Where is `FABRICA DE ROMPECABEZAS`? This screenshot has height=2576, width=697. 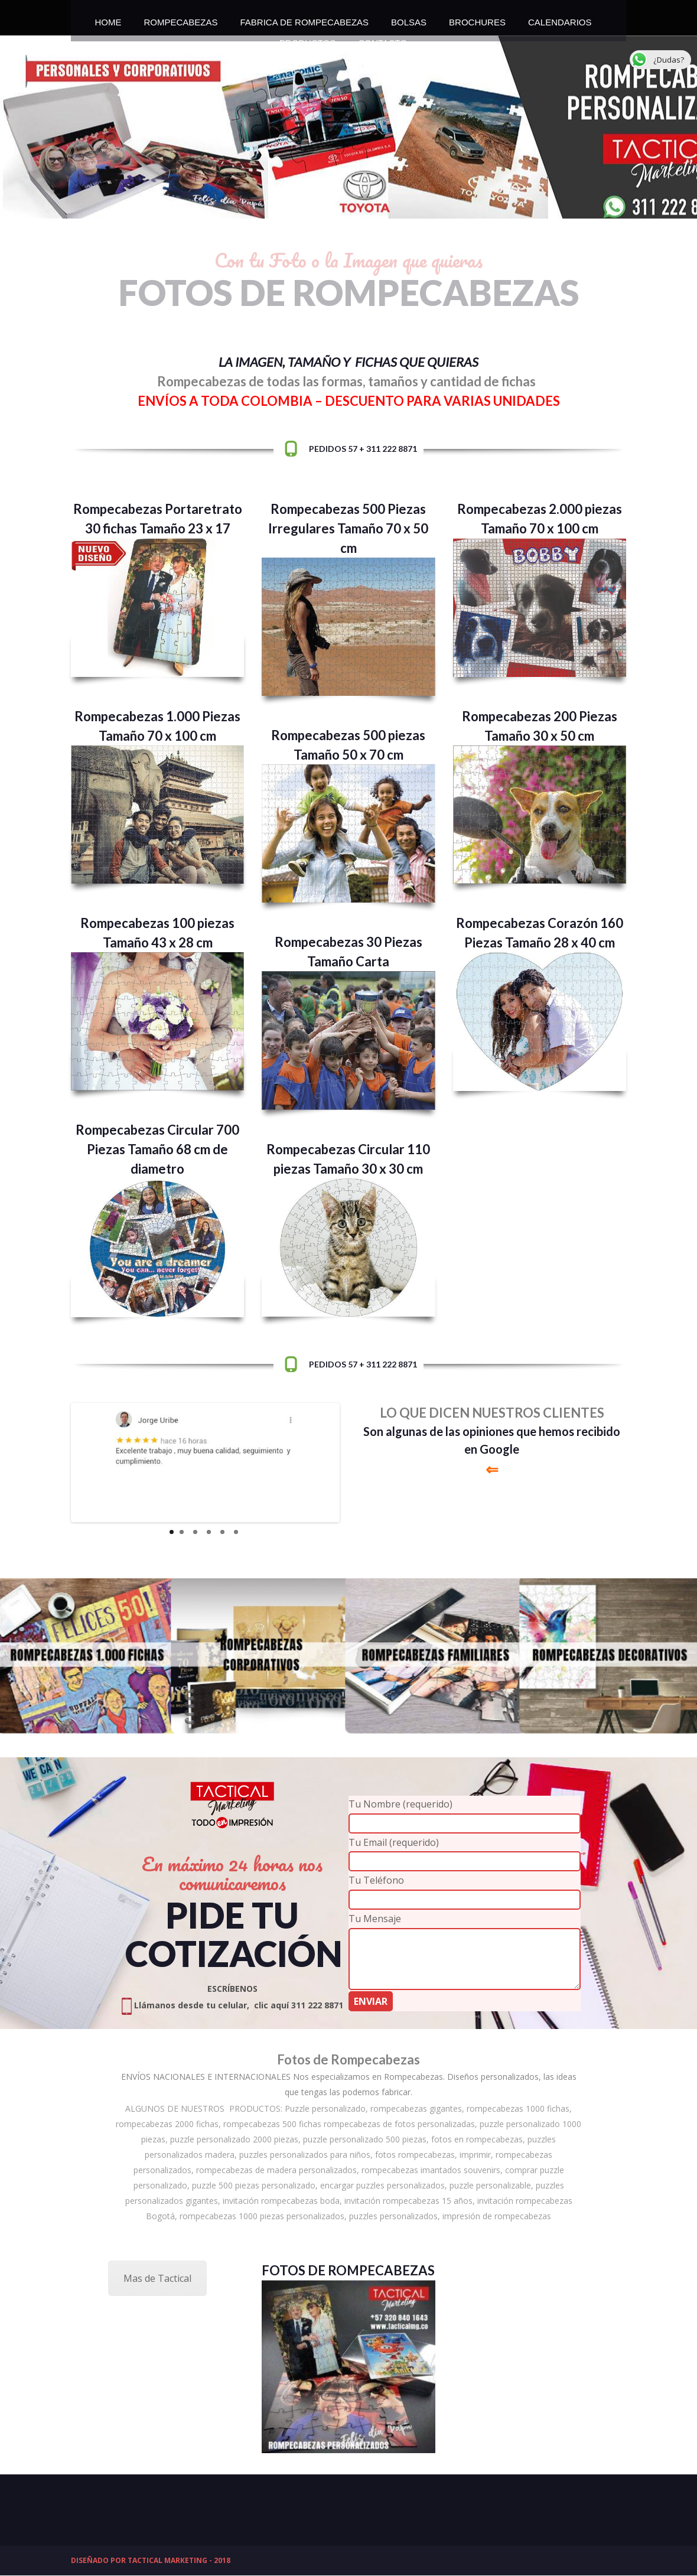
FABRICA DE ROMPECABEZAS is located at coordinates (304, 19).